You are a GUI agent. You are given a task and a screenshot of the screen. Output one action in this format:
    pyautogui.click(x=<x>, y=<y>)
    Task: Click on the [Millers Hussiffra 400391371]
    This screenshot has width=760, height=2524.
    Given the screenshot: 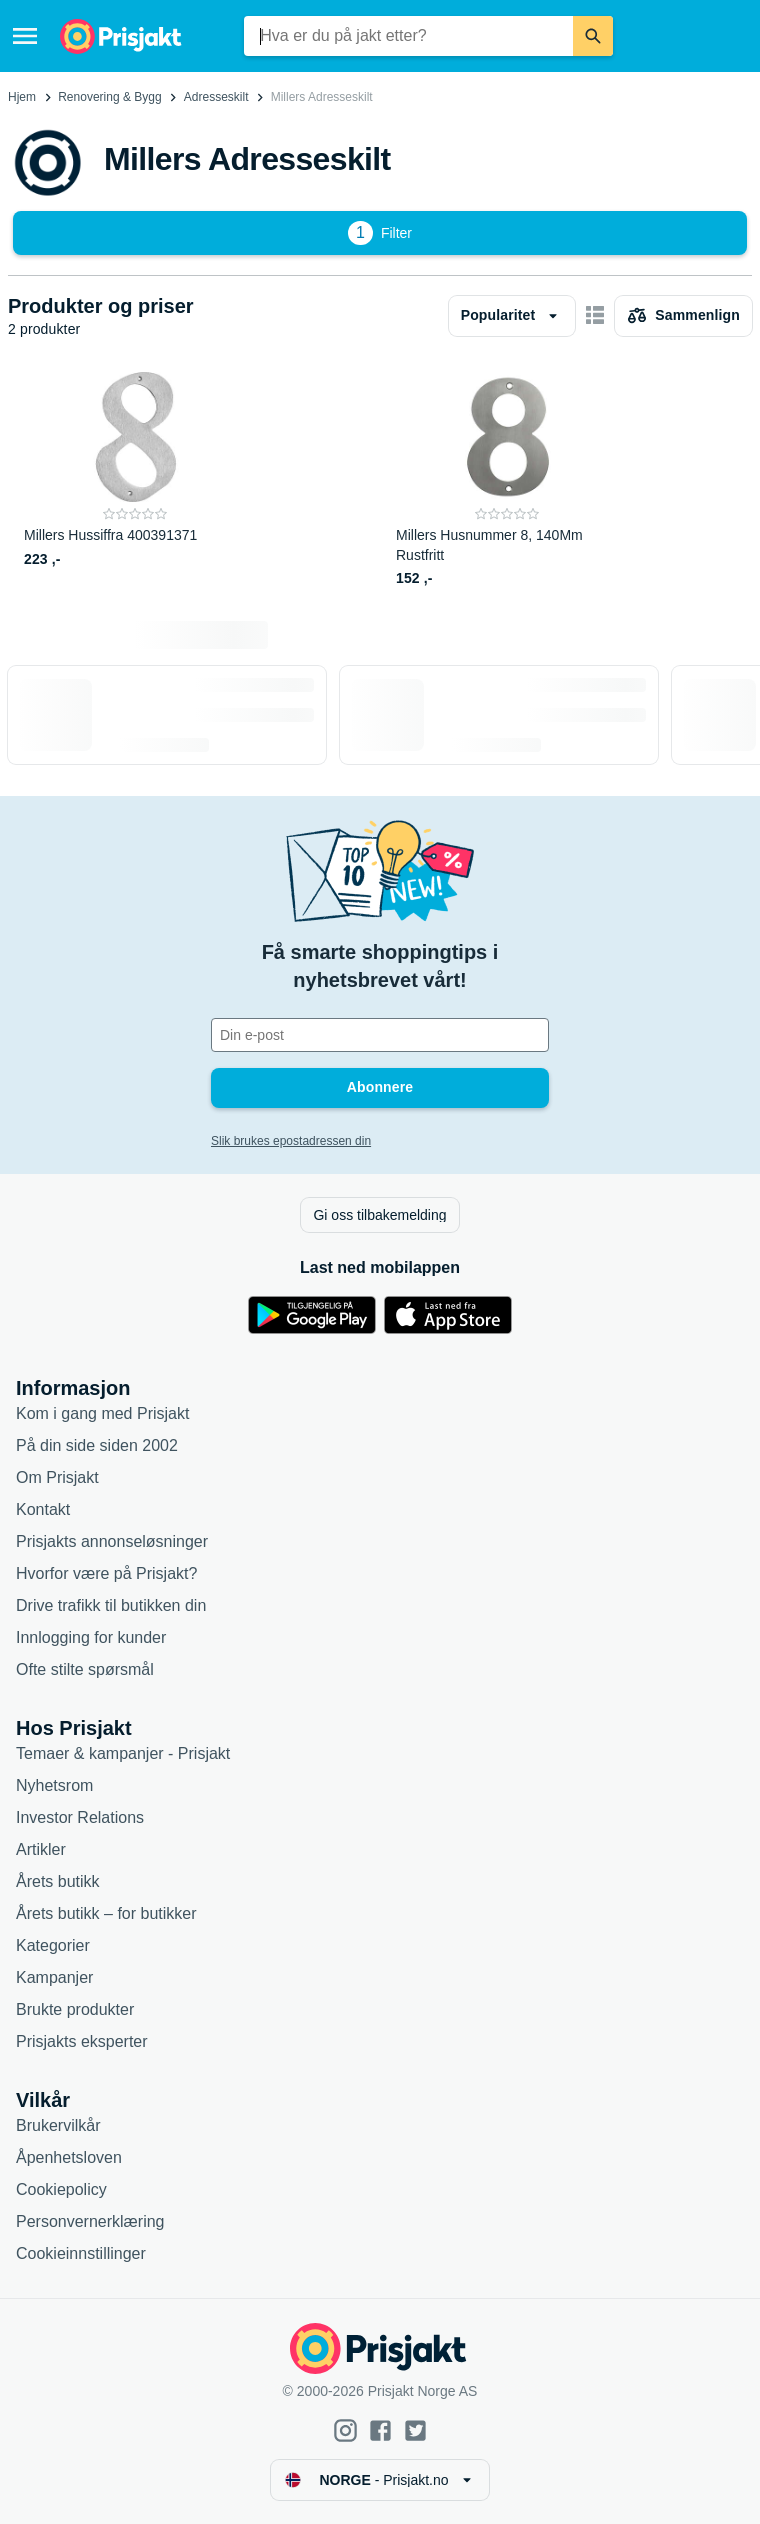 What is the action you would take?
    pyautogui.click(x=135, y=480)
    